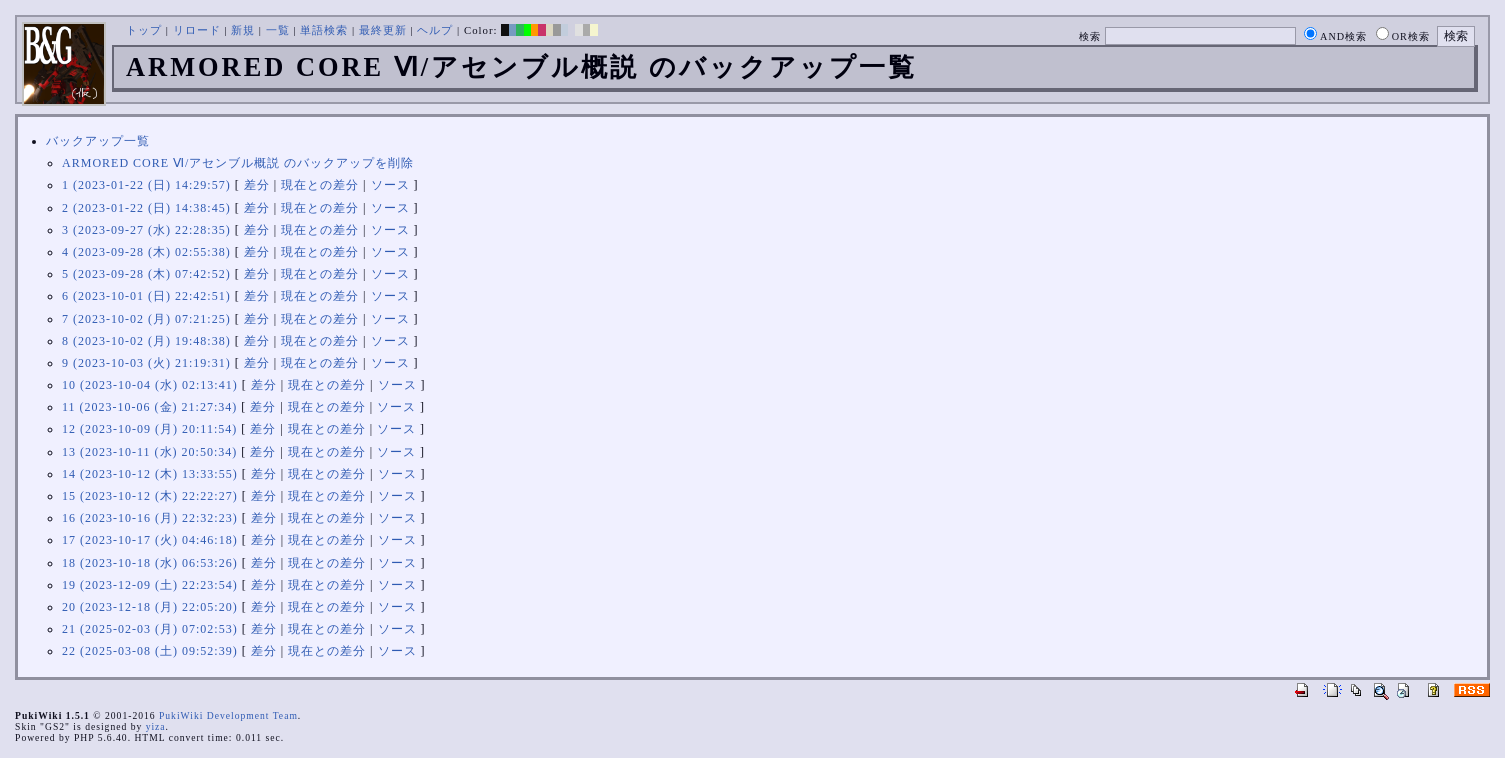 Image resolution: width=1505 pixels, height=758 pixels. Describe the element at coordinates (98, 141) in the screenshot. I see `バックアップ一覧` at that location.